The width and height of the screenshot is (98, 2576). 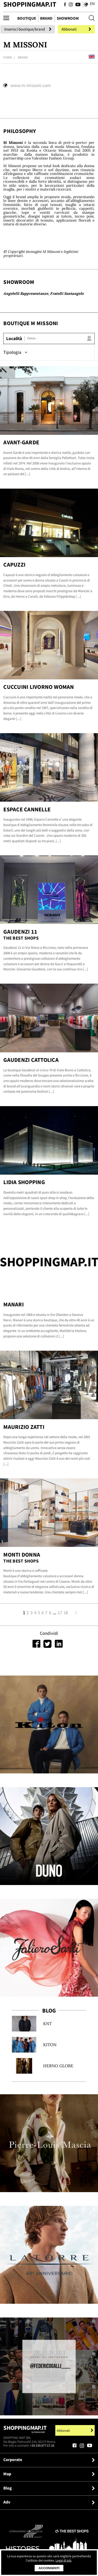 What do you see at coordinates (14, 338) in the screenshot?
I see `Località` at bounding box center [14, 338].